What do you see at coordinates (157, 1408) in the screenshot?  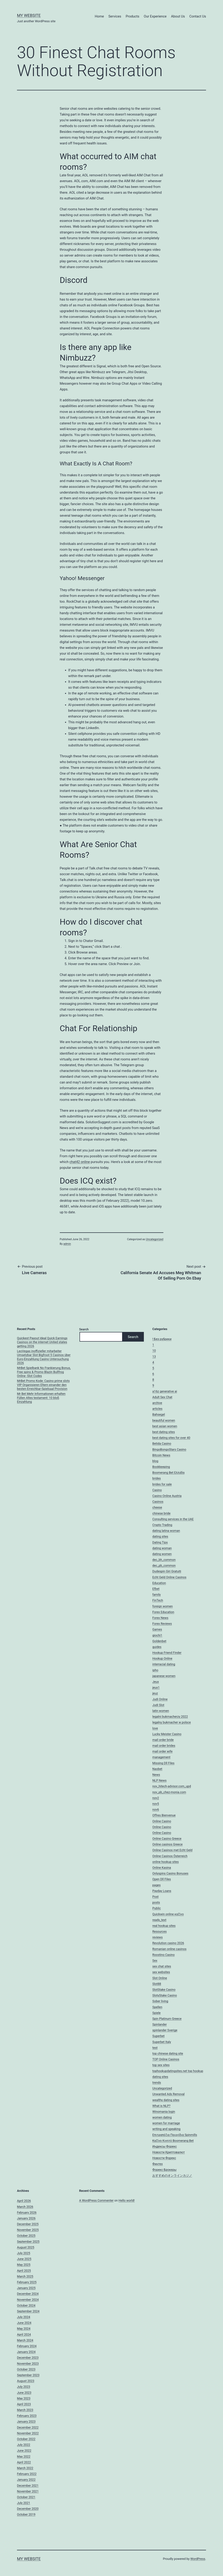 I see `articles` at bounding box center [157, 1408].